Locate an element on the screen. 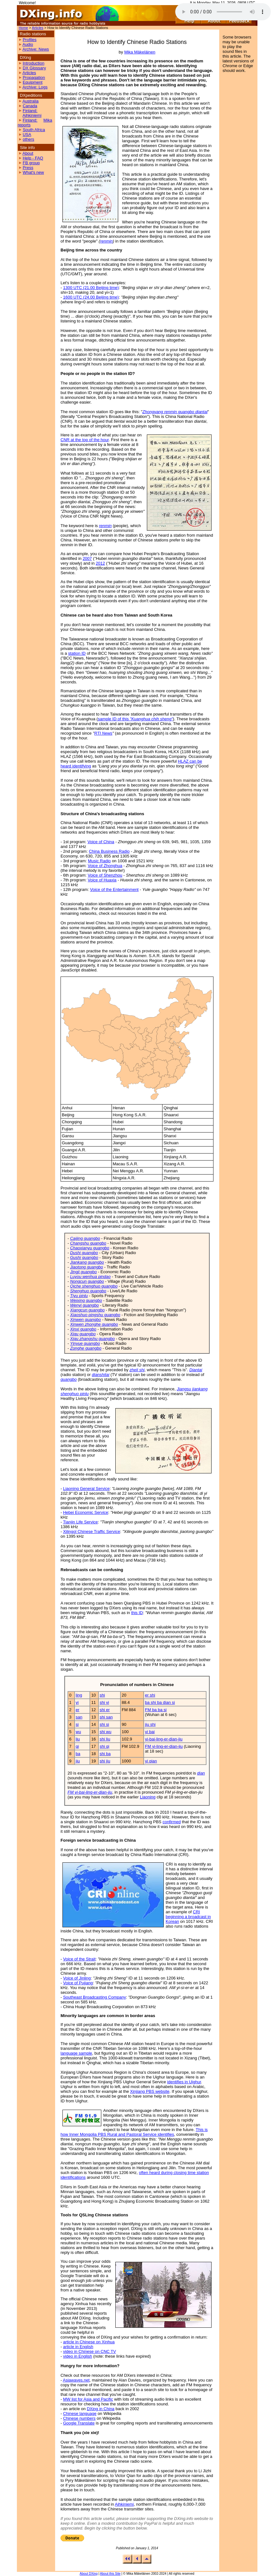 The width and height of the screenshot is (274, 2576). shi yi is located at coordinates (104, 1702).